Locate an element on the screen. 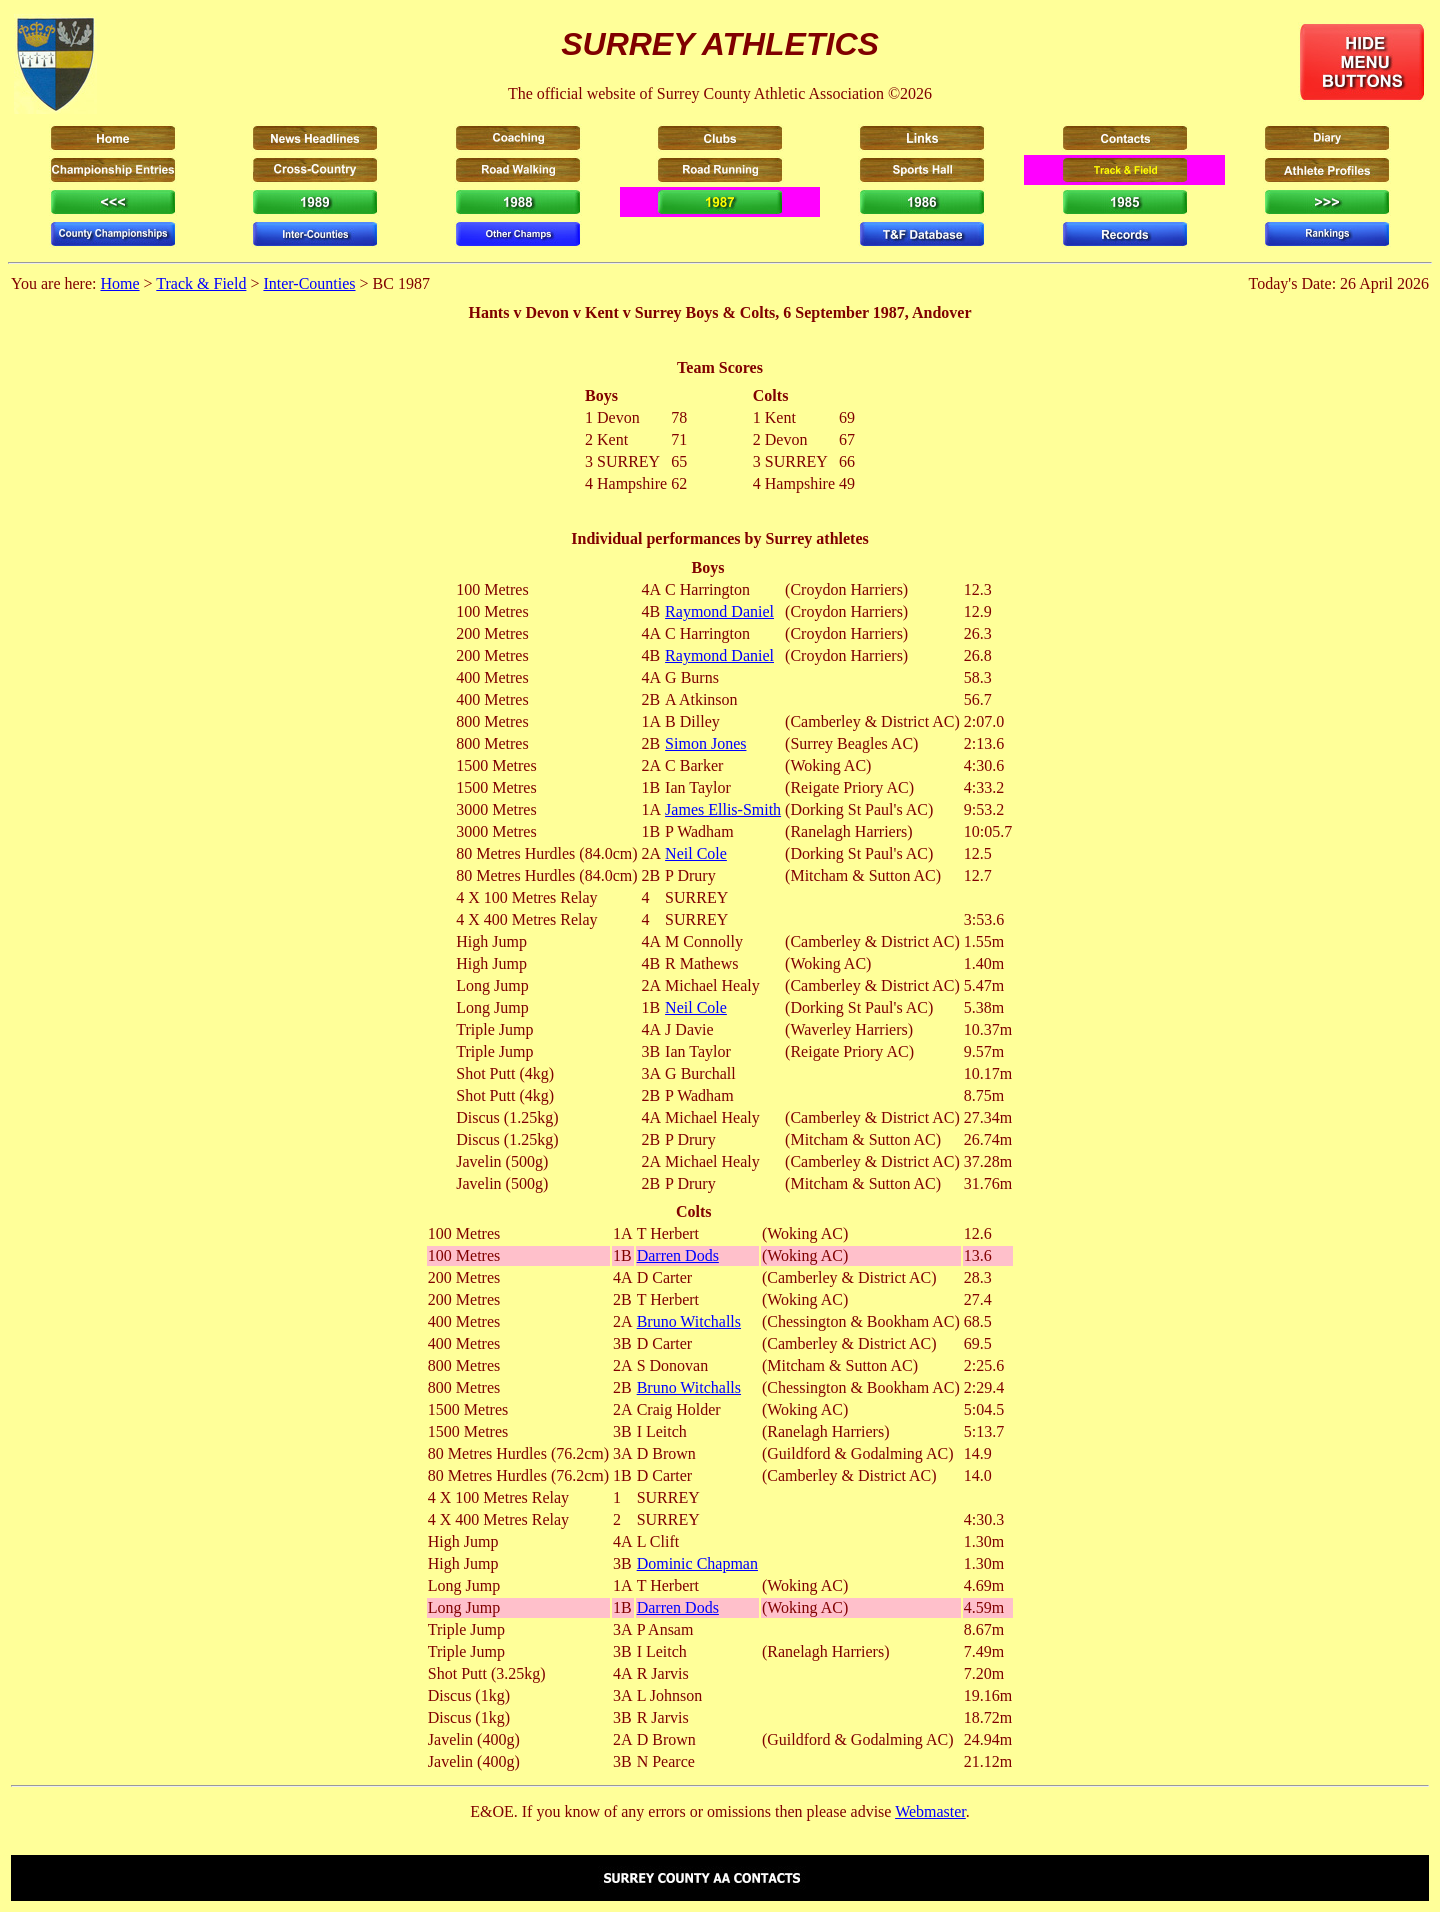 The height and width of the screenshot is (1912, 1440). Bruno Witchalls is located at coordinates (689, 1321).